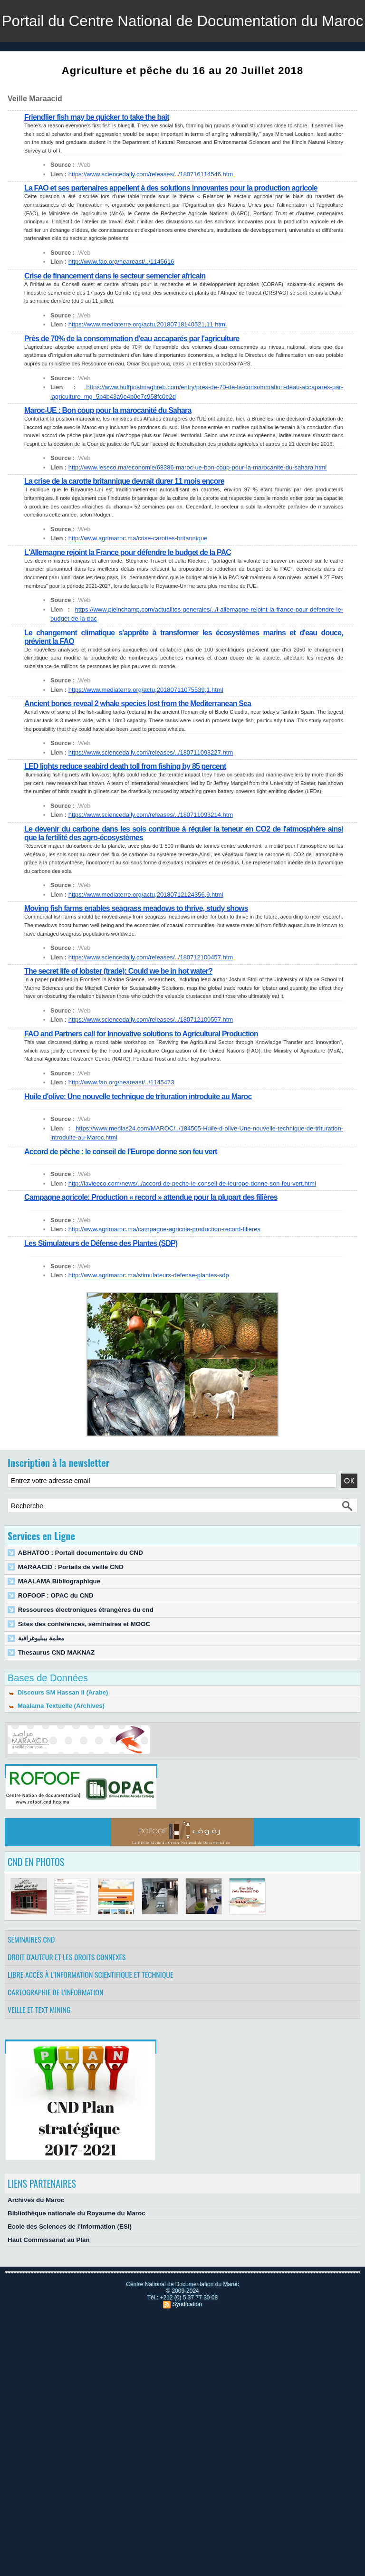  Describe the element at coordinates (35, 2241) in the screenshot. I see `Archives du Maroc` at that location.